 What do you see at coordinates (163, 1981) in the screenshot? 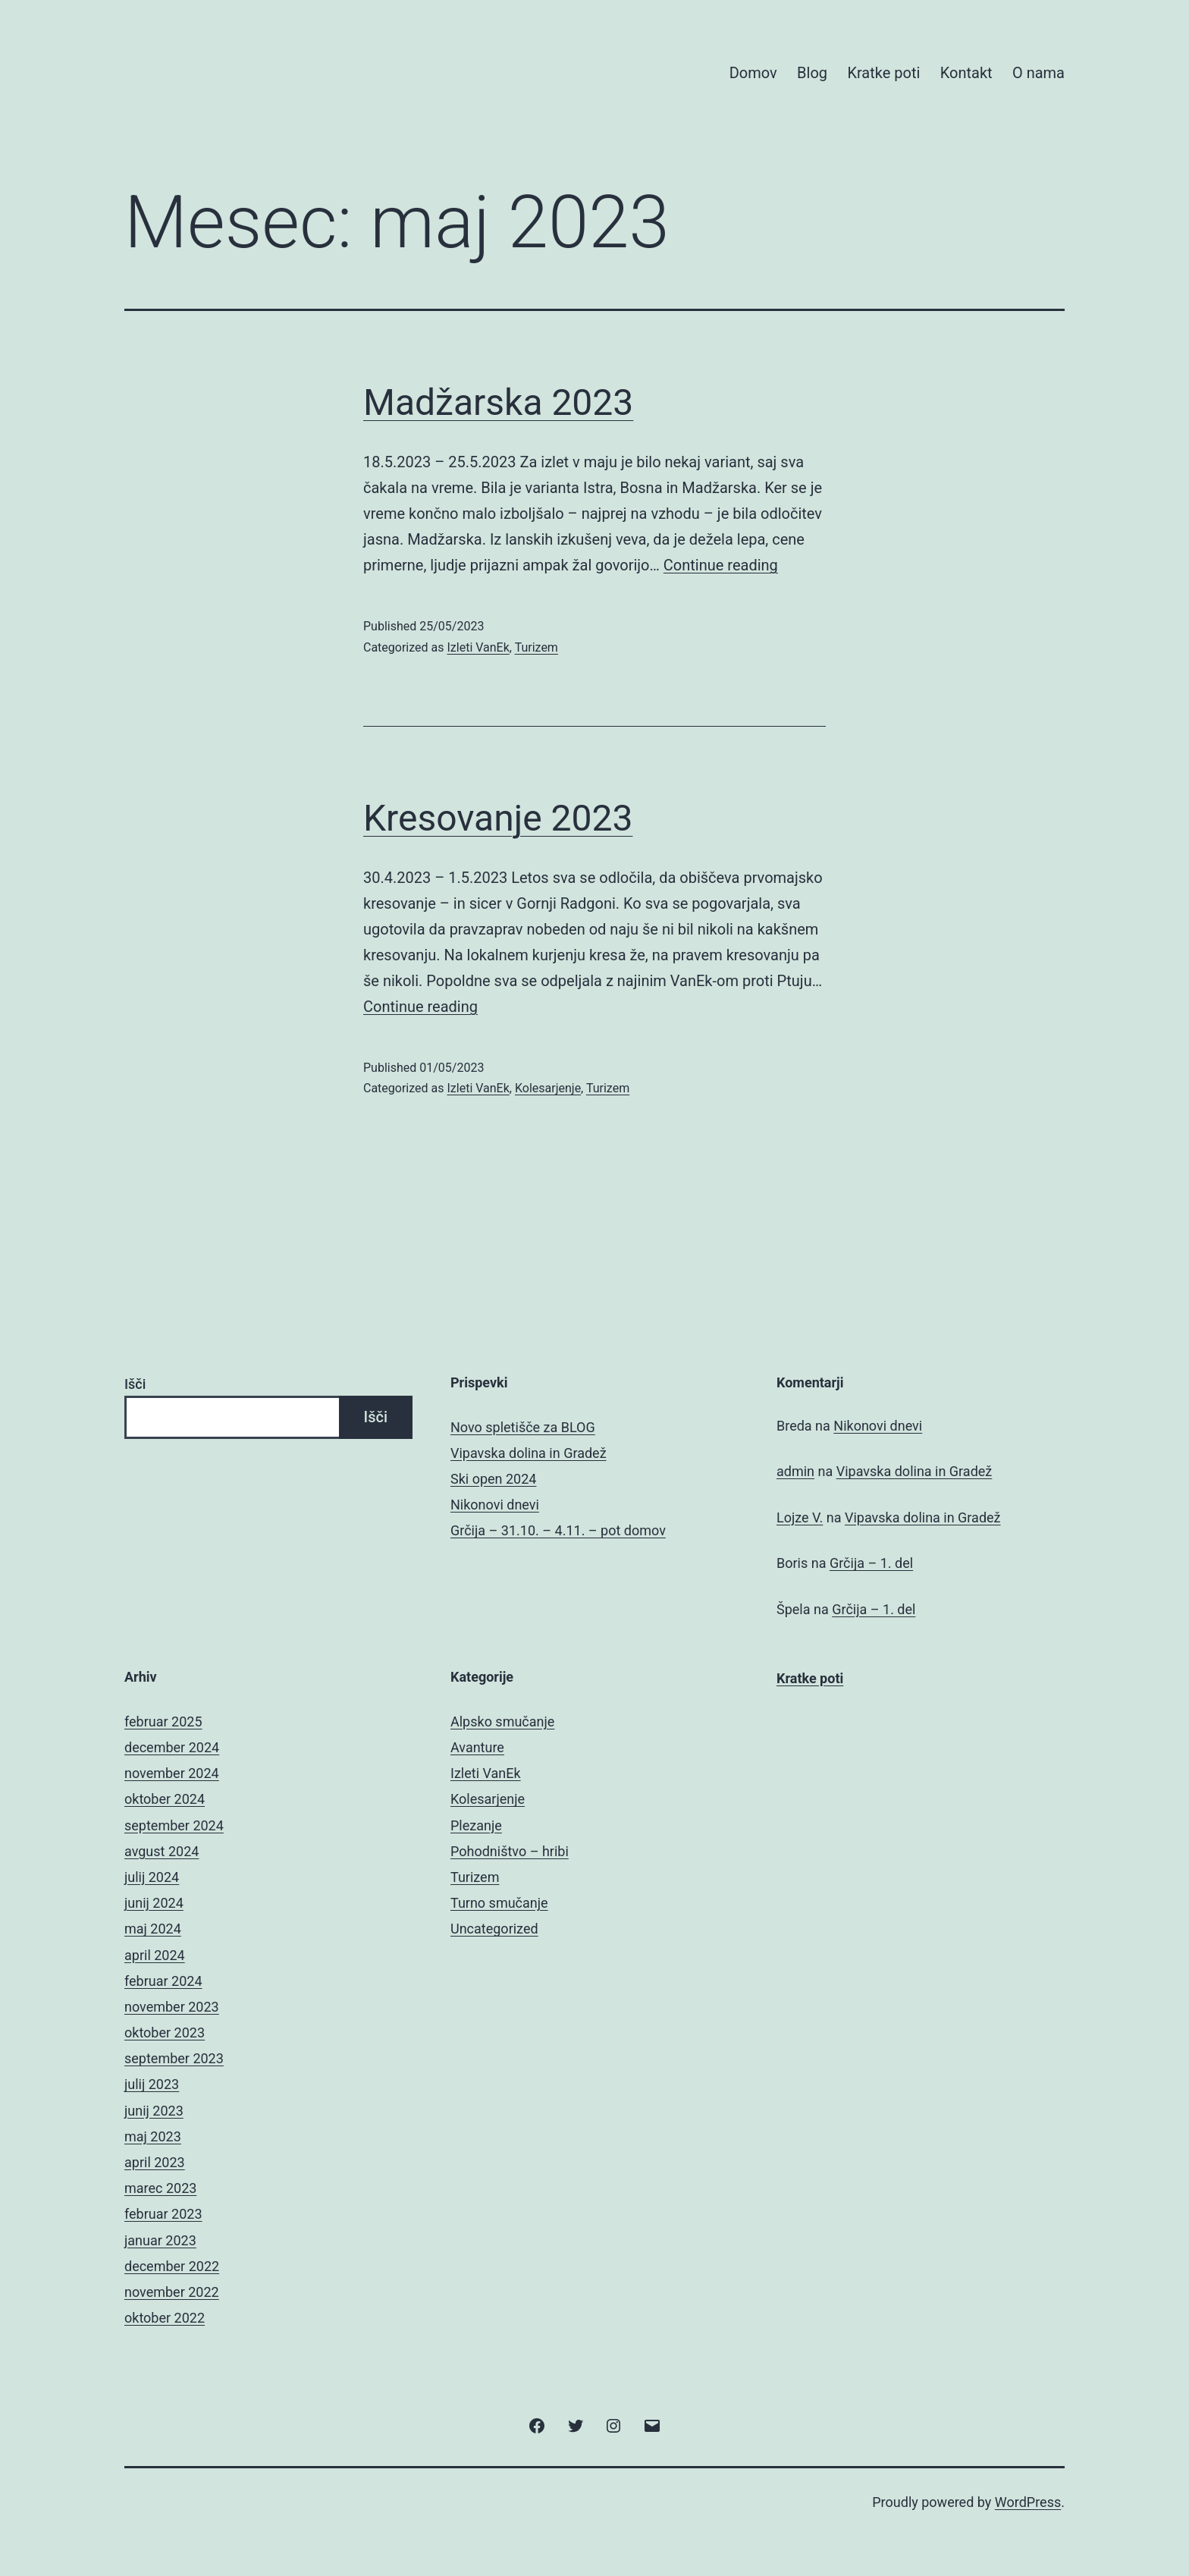
I see `februar 2024` at bounding box center [163, 1981].